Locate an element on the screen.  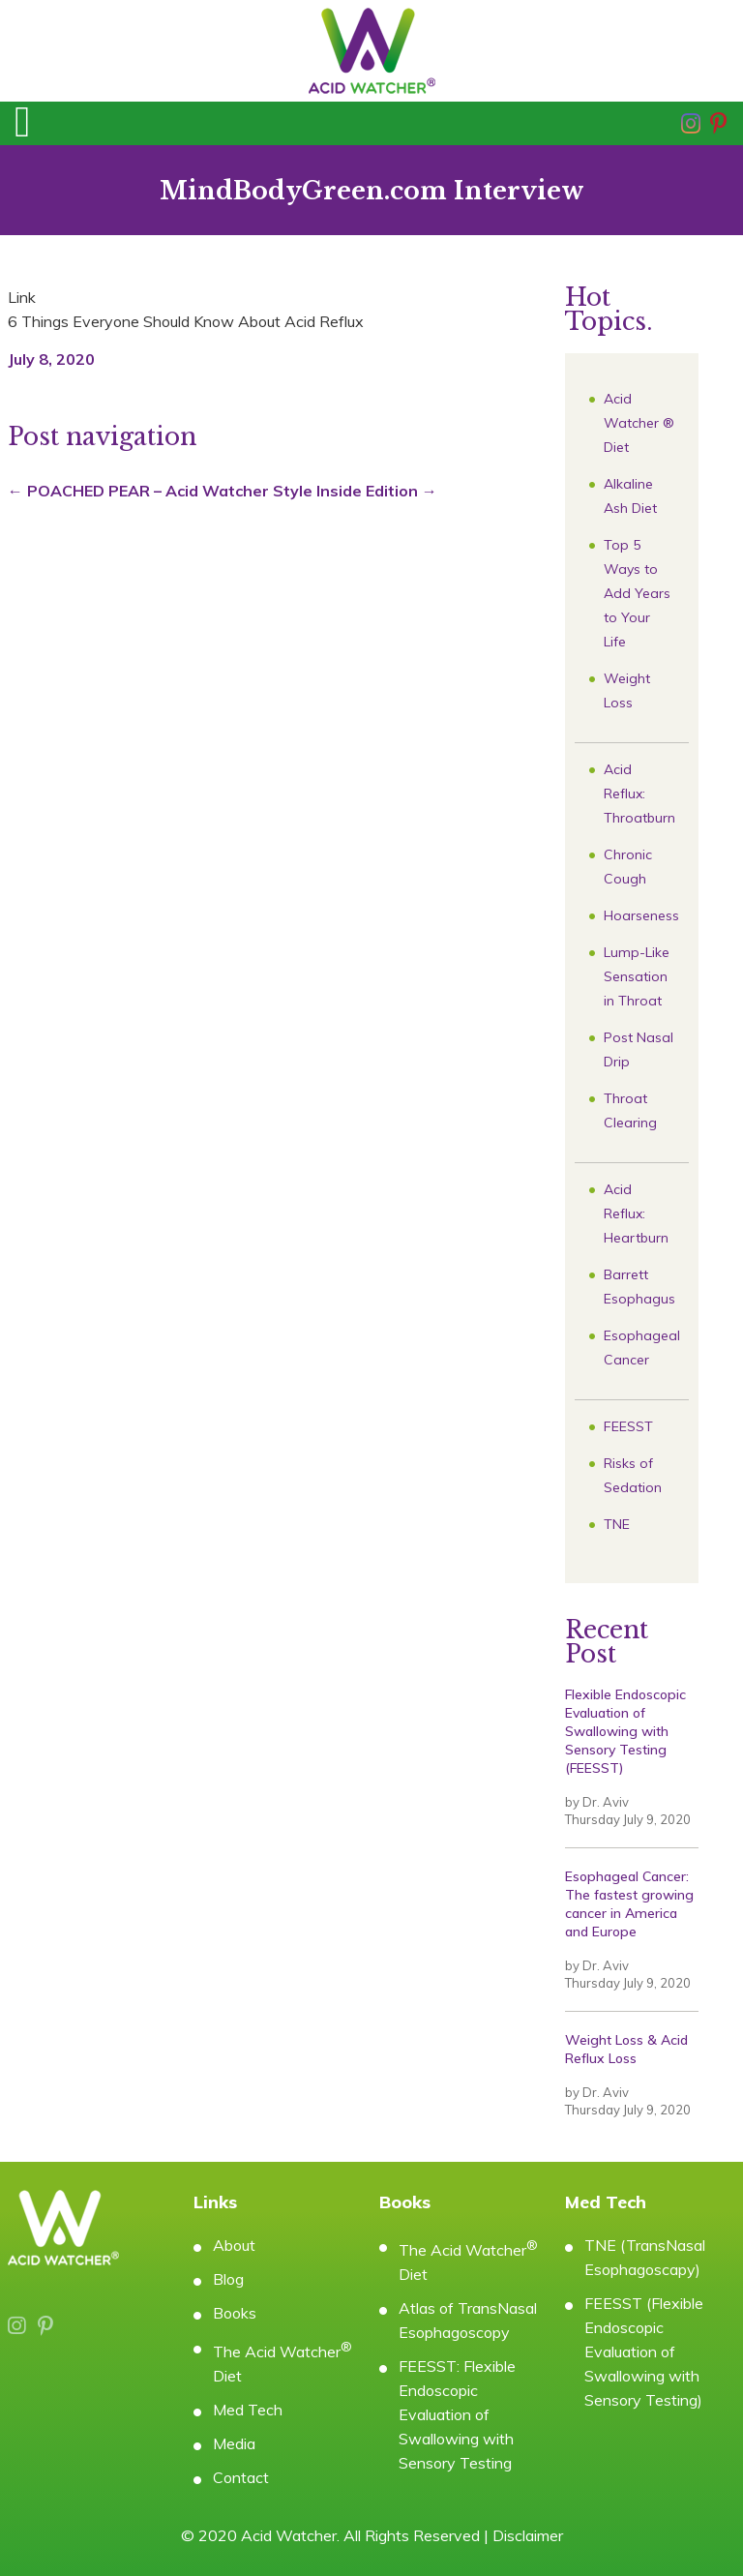
Hoarseness is located at coordinates (641, 915).